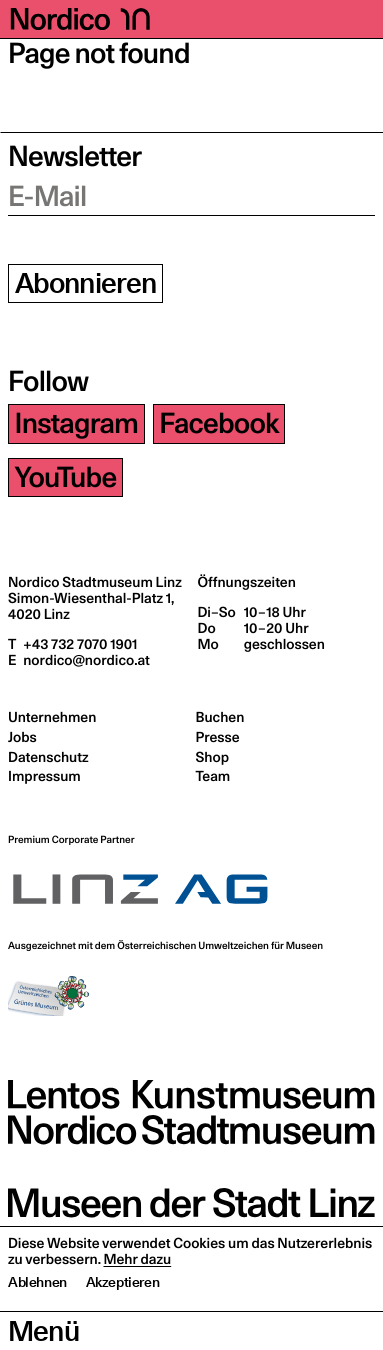 The image size is (383, 1350). Describe the element at coordinates (44, 776) in the screenshot. I see `Impressum` at that location.